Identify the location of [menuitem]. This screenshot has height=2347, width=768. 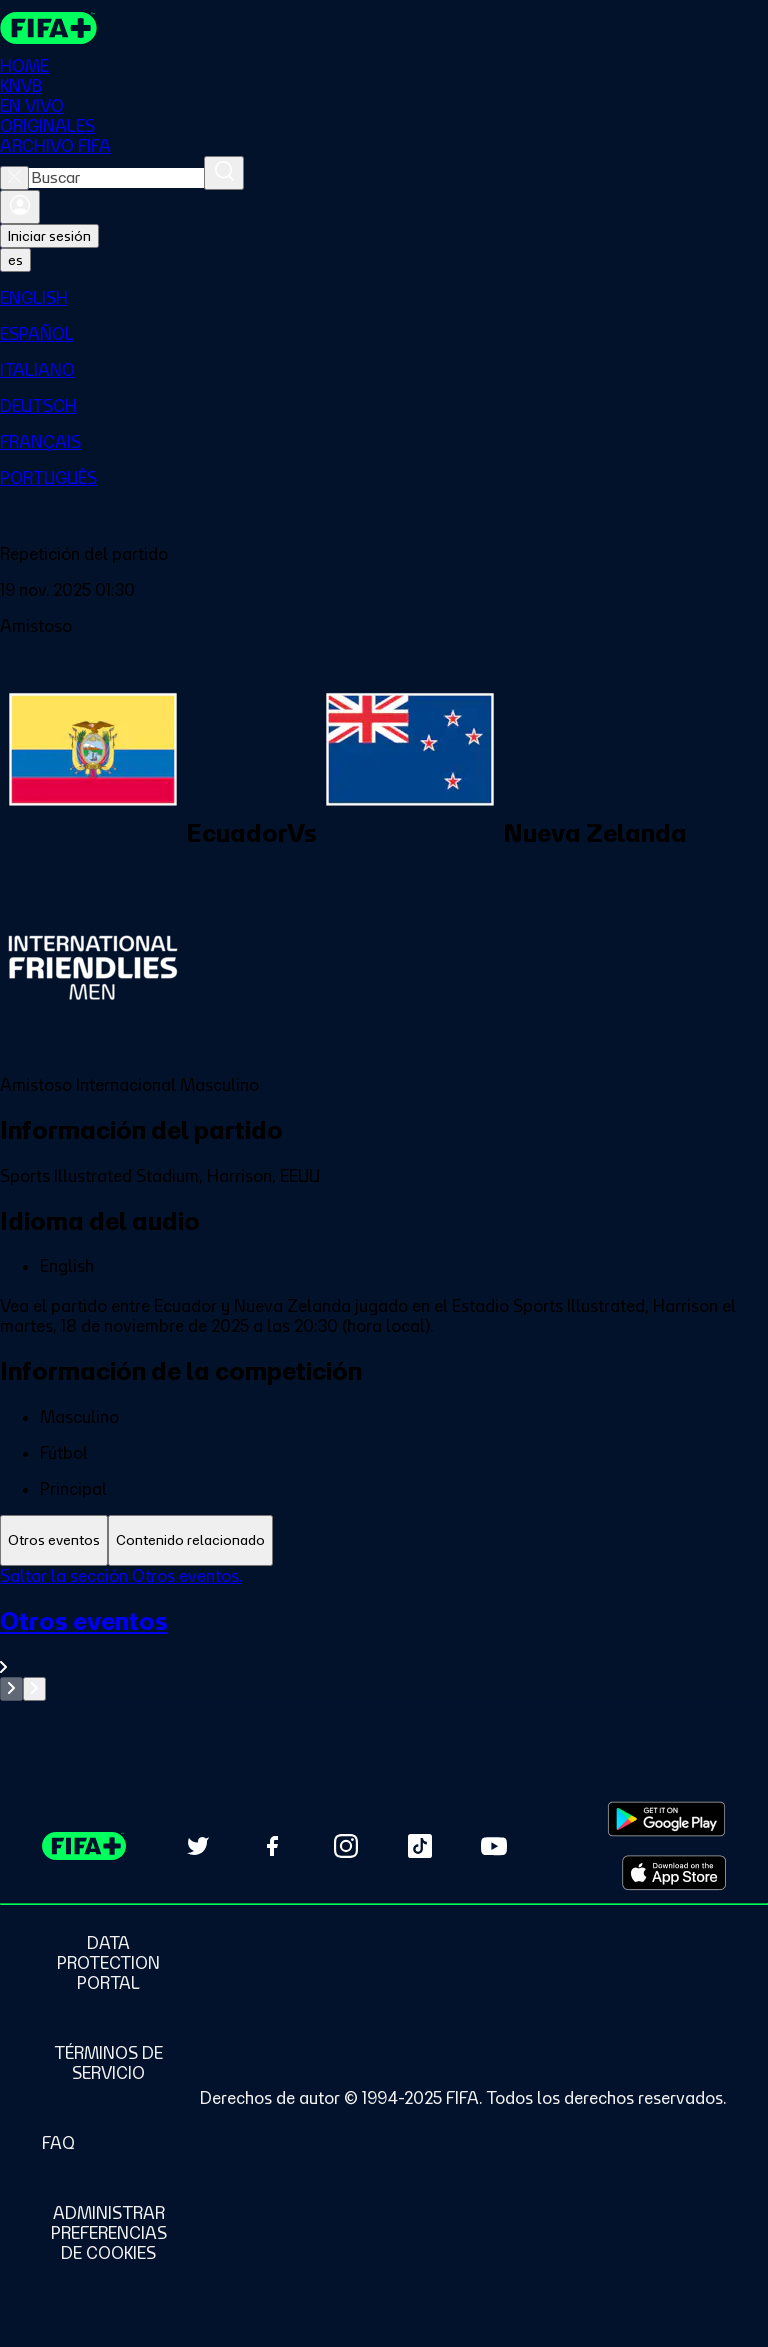
(384, 298).